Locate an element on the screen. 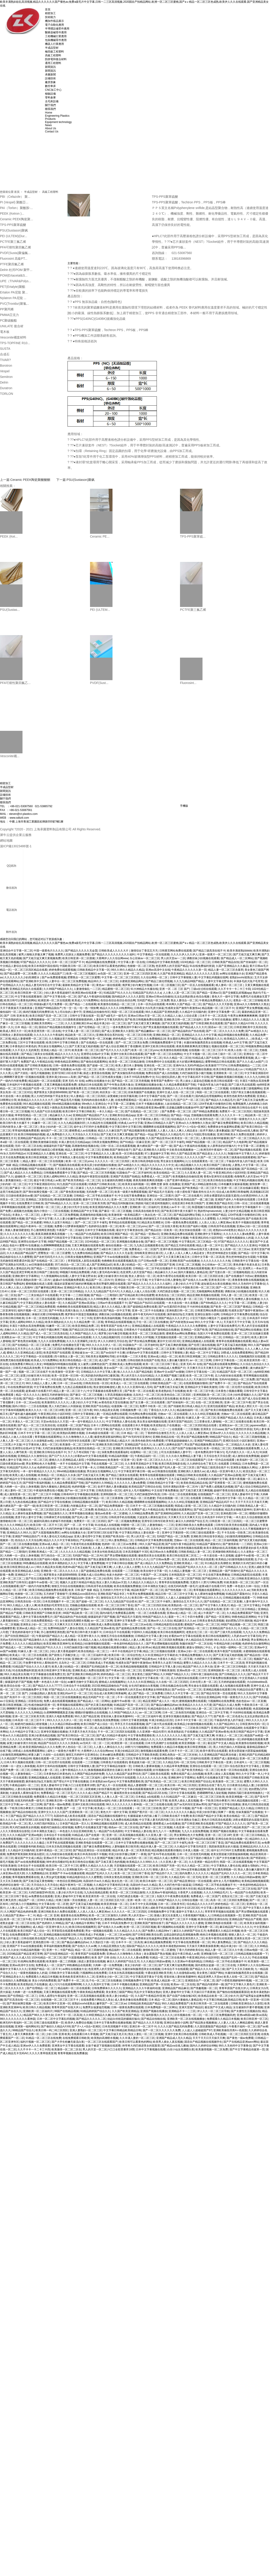  日韩骚妻有码欧美精品 is located at coordinates (31, 1846).